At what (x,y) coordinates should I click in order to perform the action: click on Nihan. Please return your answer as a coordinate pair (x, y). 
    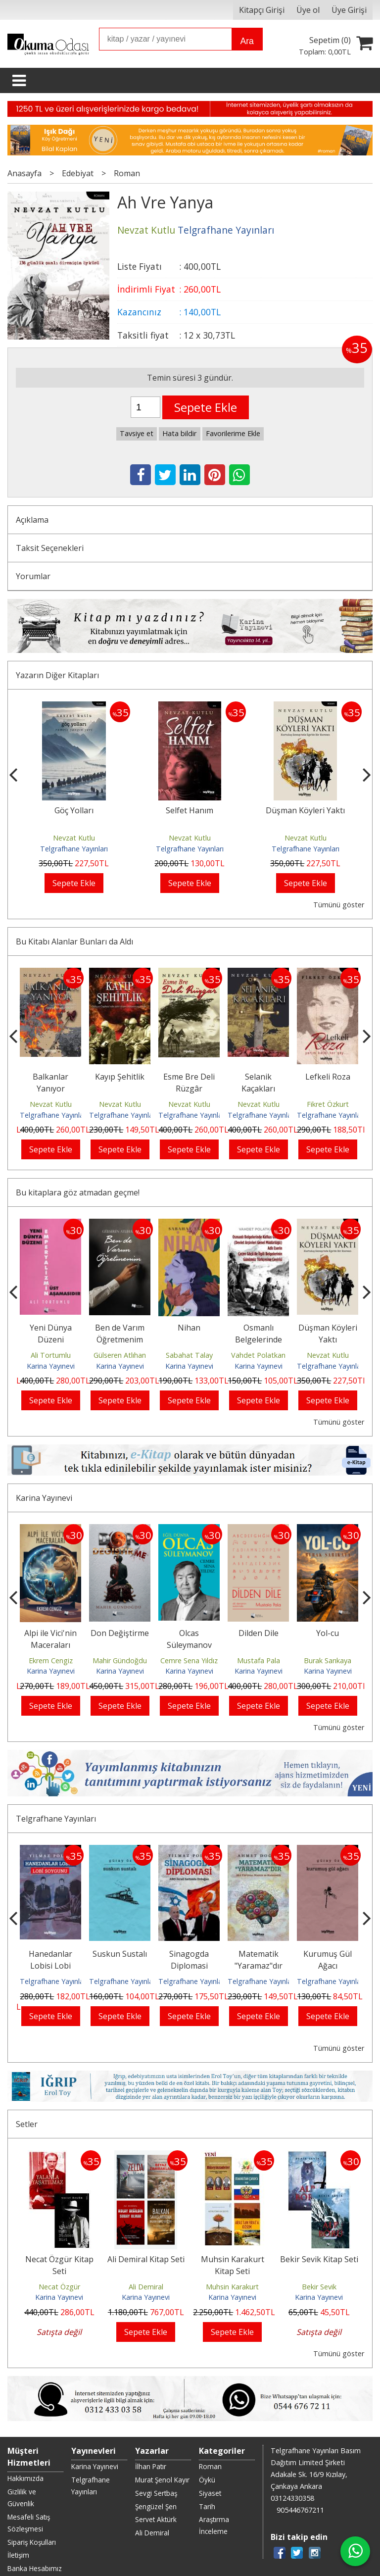
    Looking at the image, I should click on (189, 1327).